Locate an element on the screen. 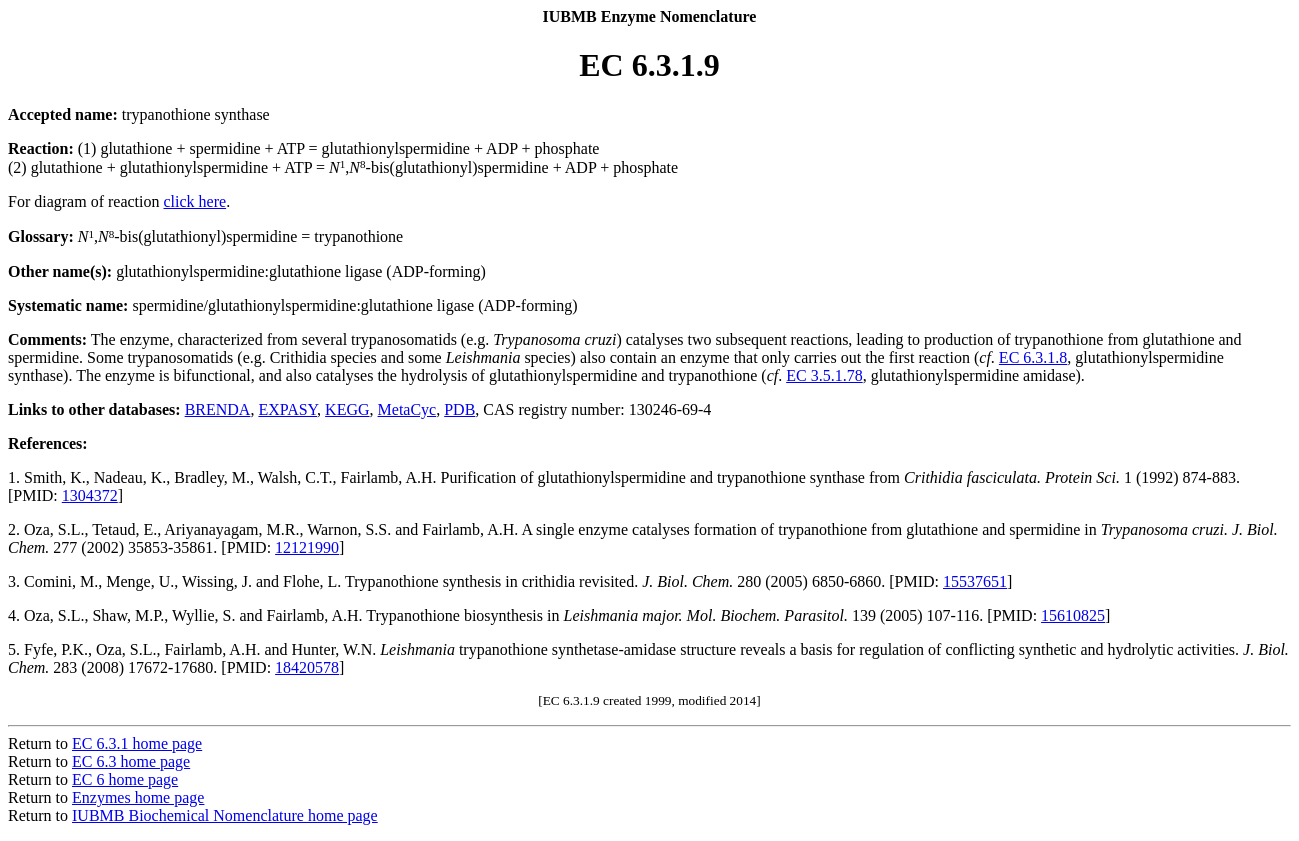 This screenshot has height=841, width=1299. Enzymes home page is located at coordinates (138, 797).